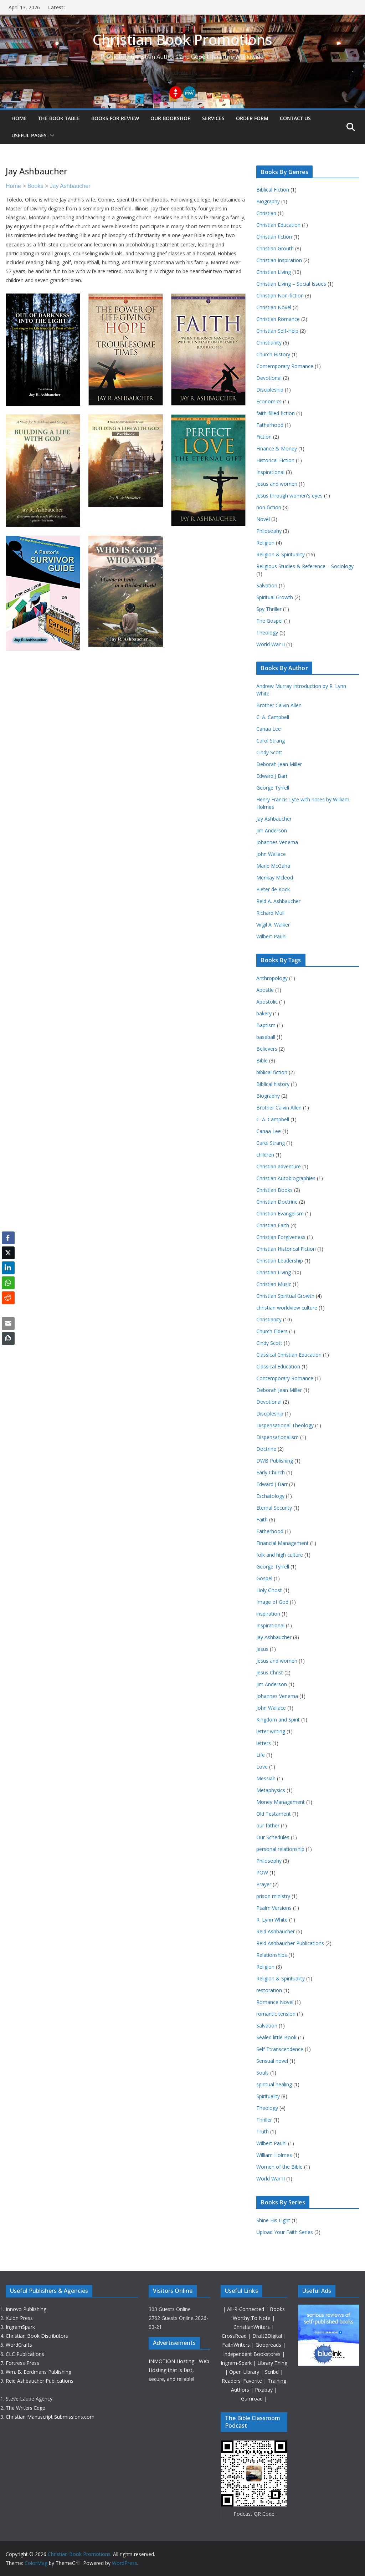 Image resolution: width=365 pixels, height=2576 pixels. I want to click on C. A. Campbell, so click(272, 717).